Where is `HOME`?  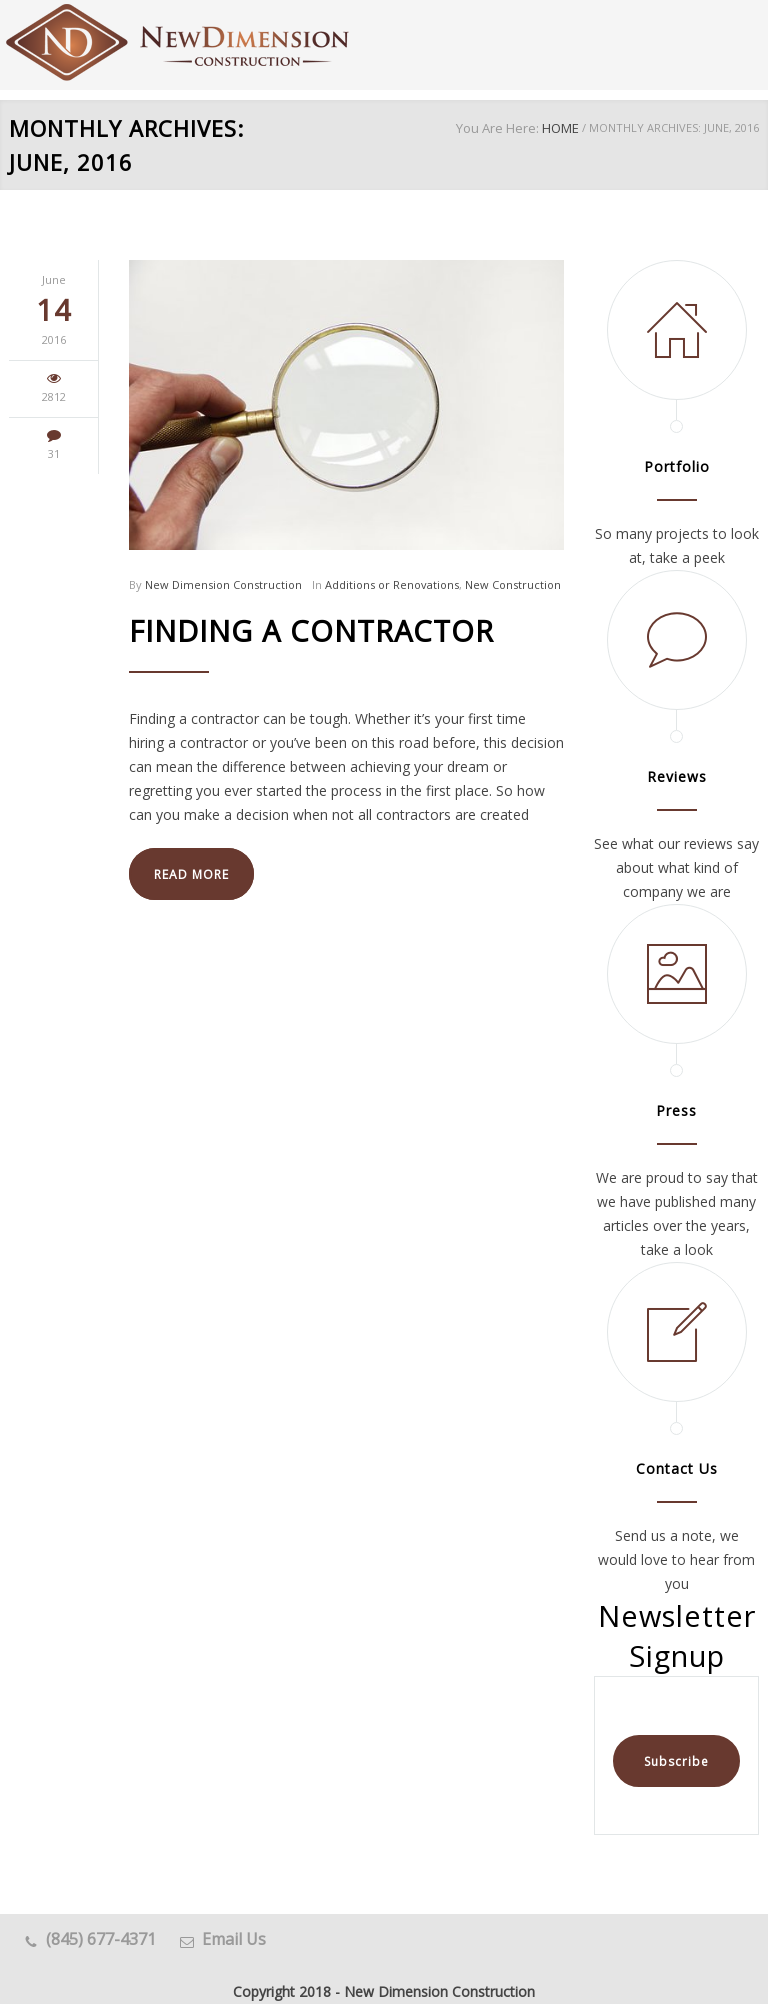 HOME is located at coordinates (560, 128).